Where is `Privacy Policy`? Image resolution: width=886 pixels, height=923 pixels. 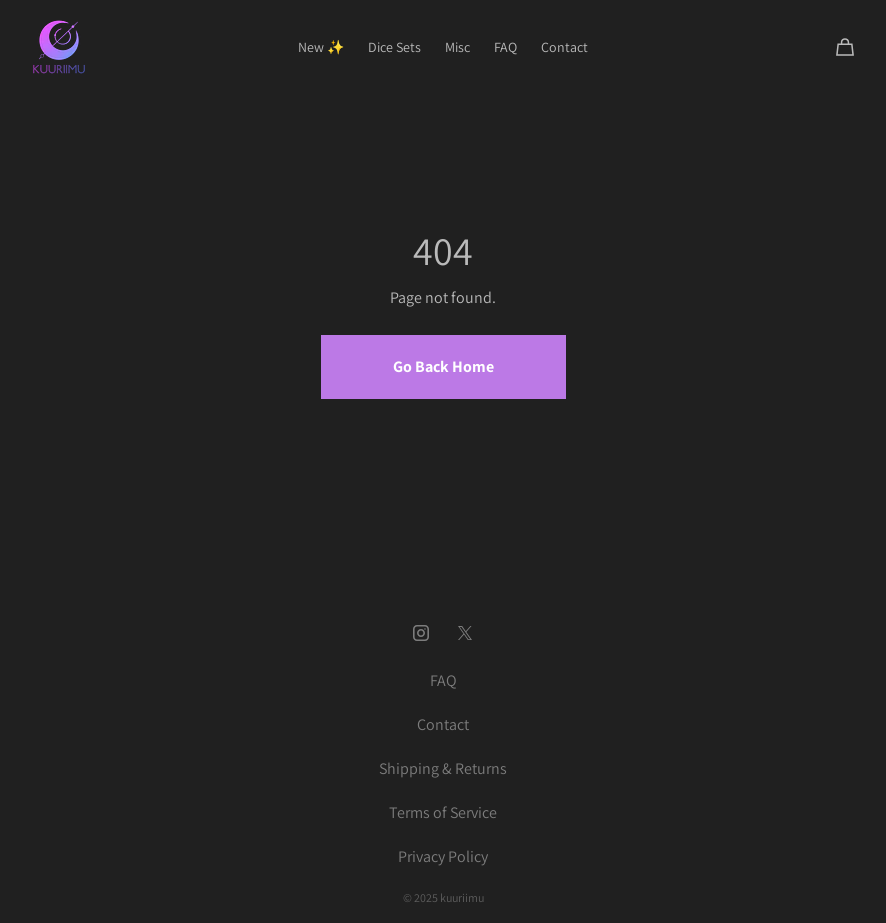 Privacy Policy is located at coordinates (443, 856).